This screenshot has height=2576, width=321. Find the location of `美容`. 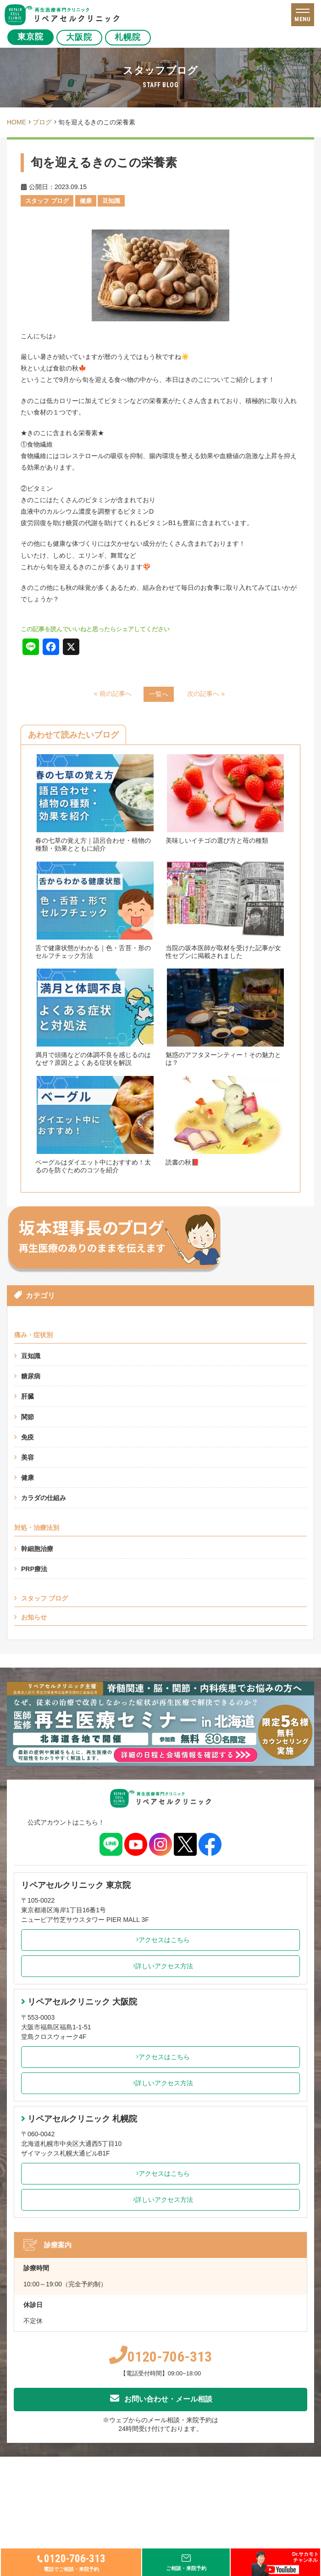

美容 is located at coordinates (27, 1457).